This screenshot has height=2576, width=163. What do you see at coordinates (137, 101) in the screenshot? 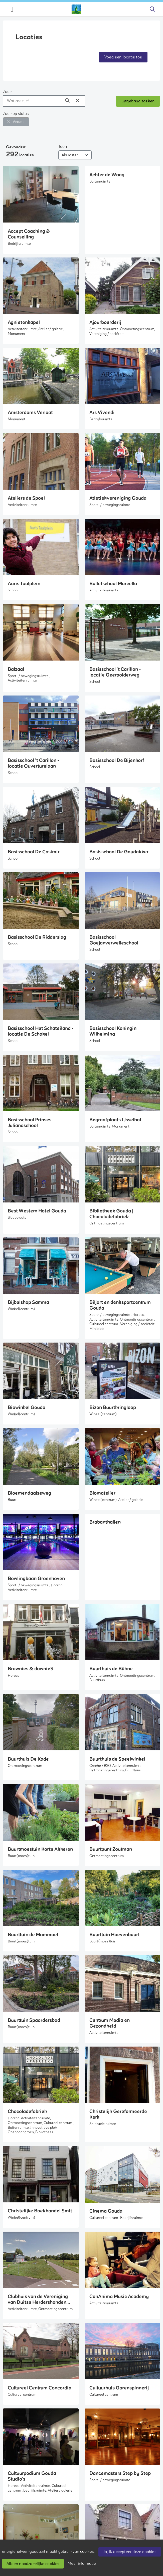
I see `Uitgebreid zoeken` at bounding box center [137, 101].